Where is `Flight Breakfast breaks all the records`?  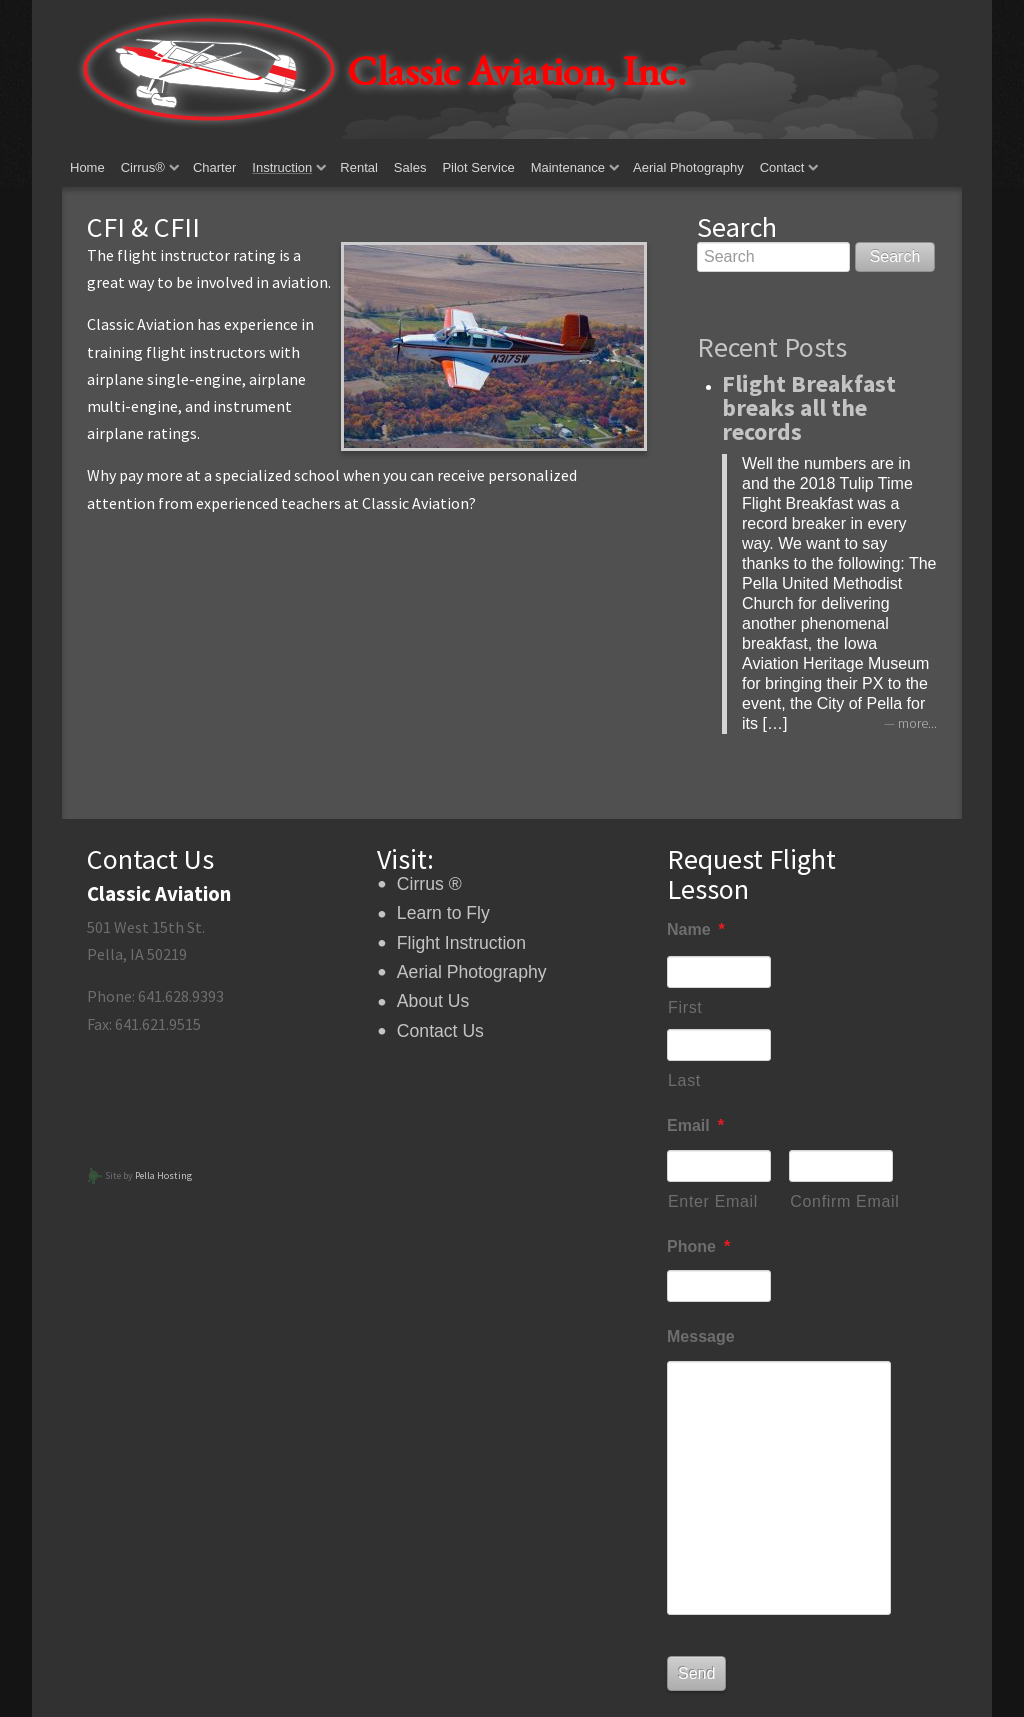 Flight Breakfast breaks all the records is located at coordinates (809, 407).